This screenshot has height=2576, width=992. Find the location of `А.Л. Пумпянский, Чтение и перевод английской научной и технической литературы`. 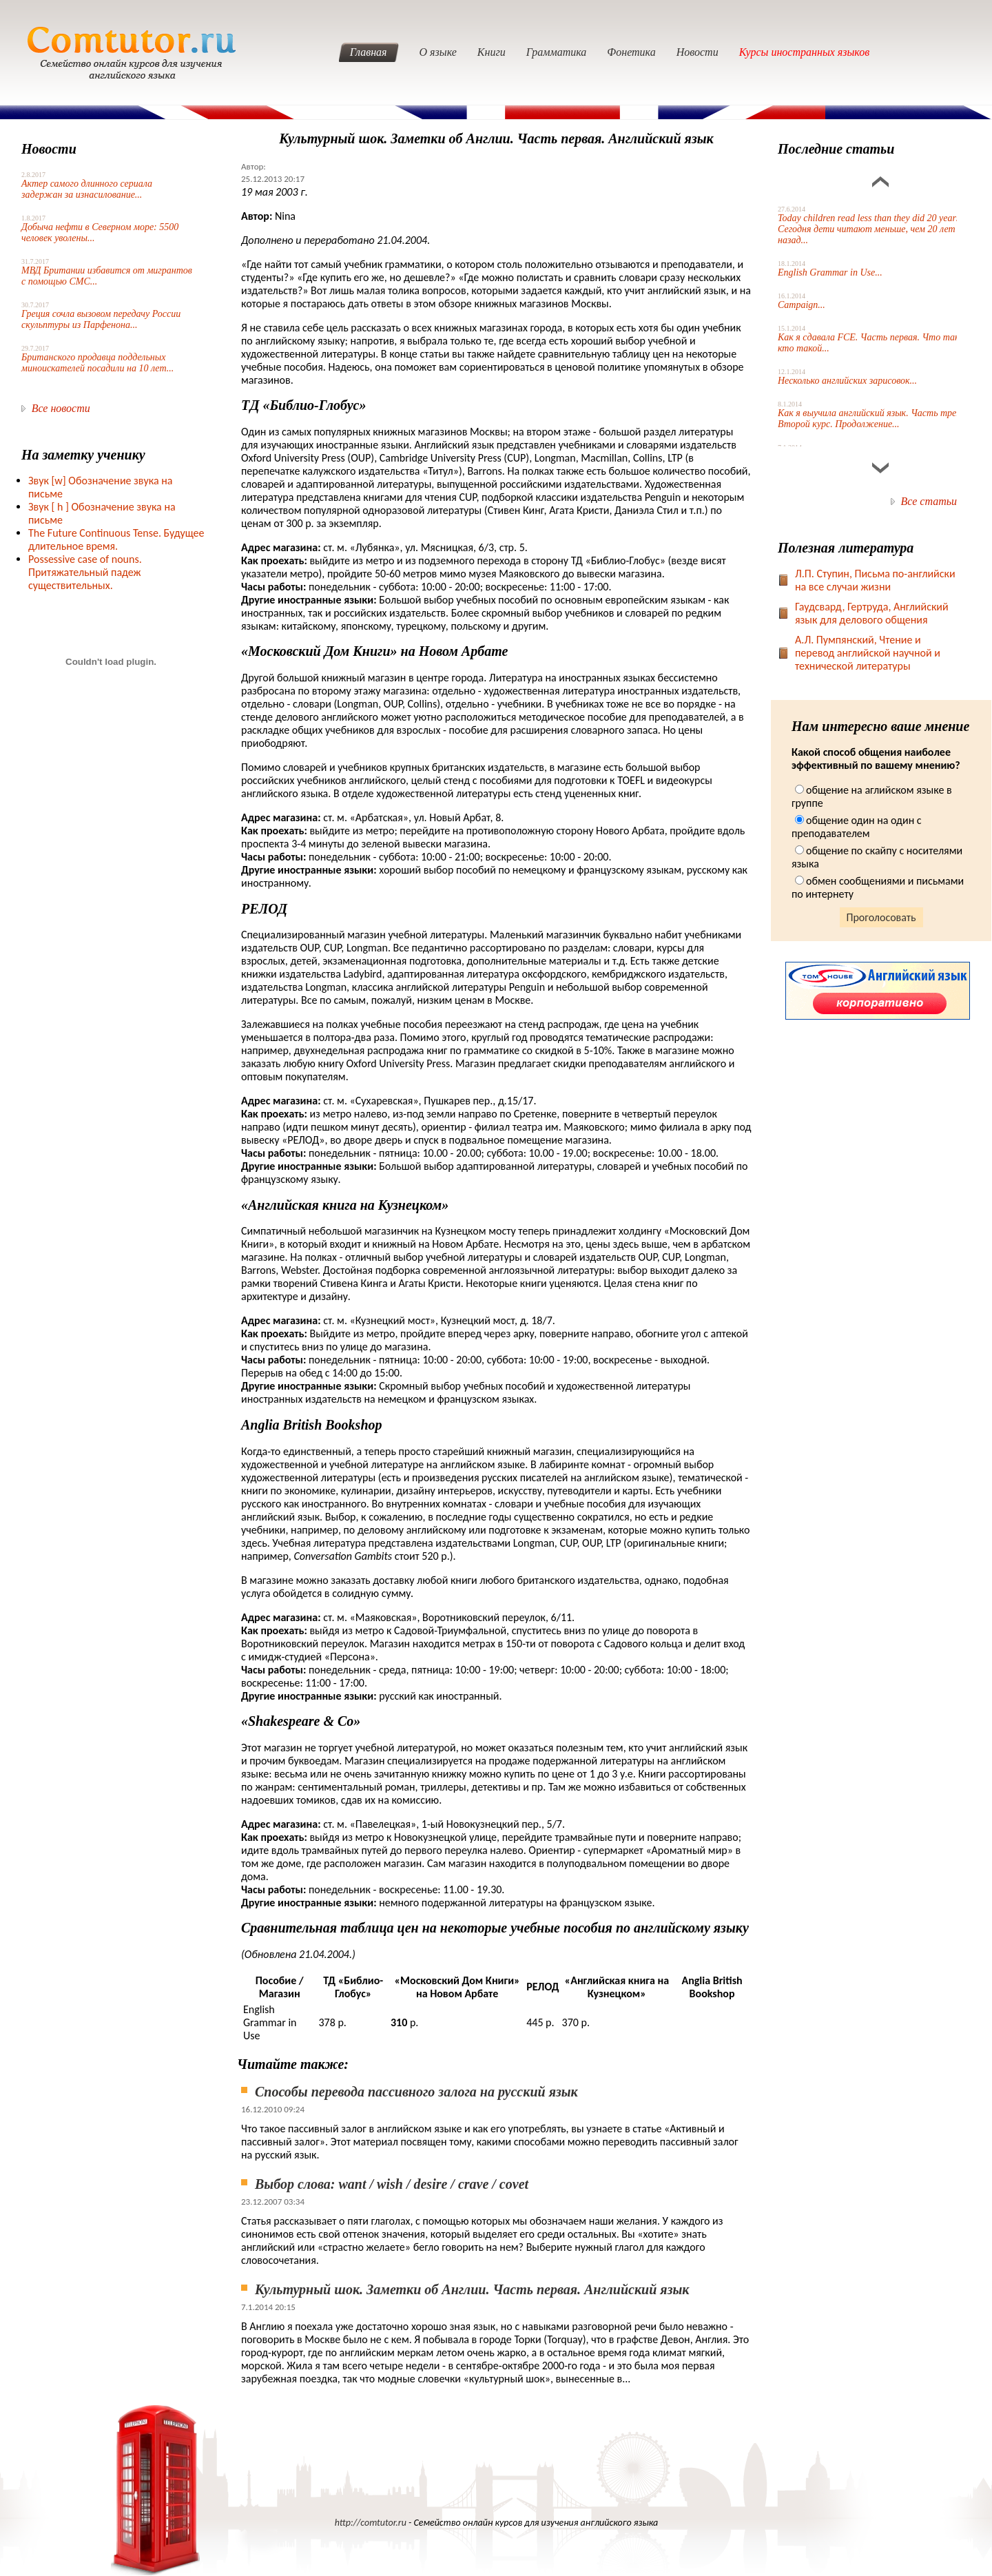

А.Л. Пумпянский, Чтение и перевод английской научной и технической литературы is located at coordinates (867, 652).